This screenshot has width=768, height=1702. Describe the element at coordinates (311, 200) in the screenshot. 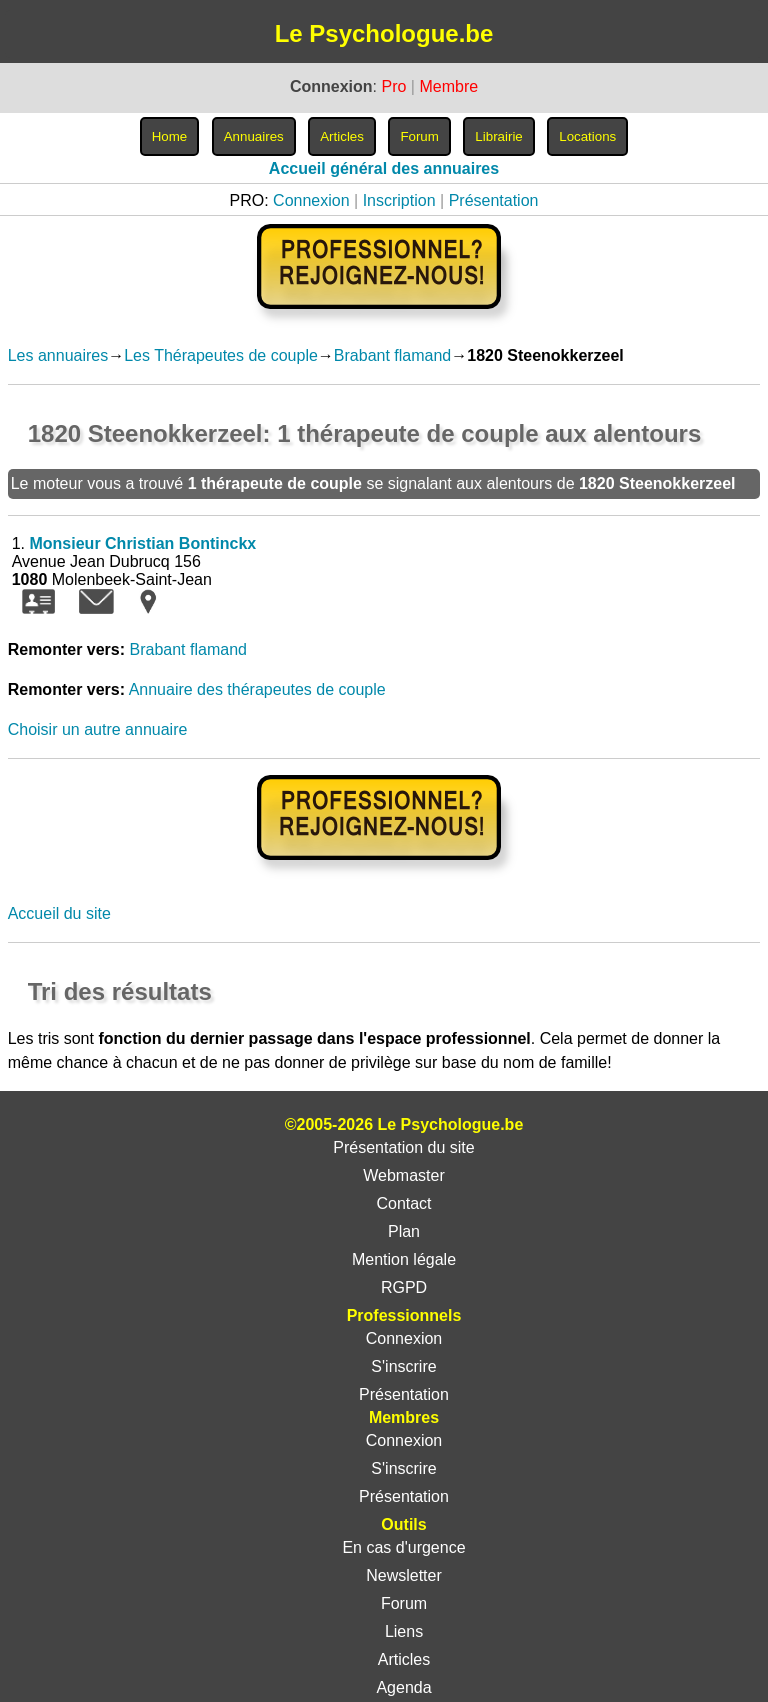

I see `Connexion` at that location.